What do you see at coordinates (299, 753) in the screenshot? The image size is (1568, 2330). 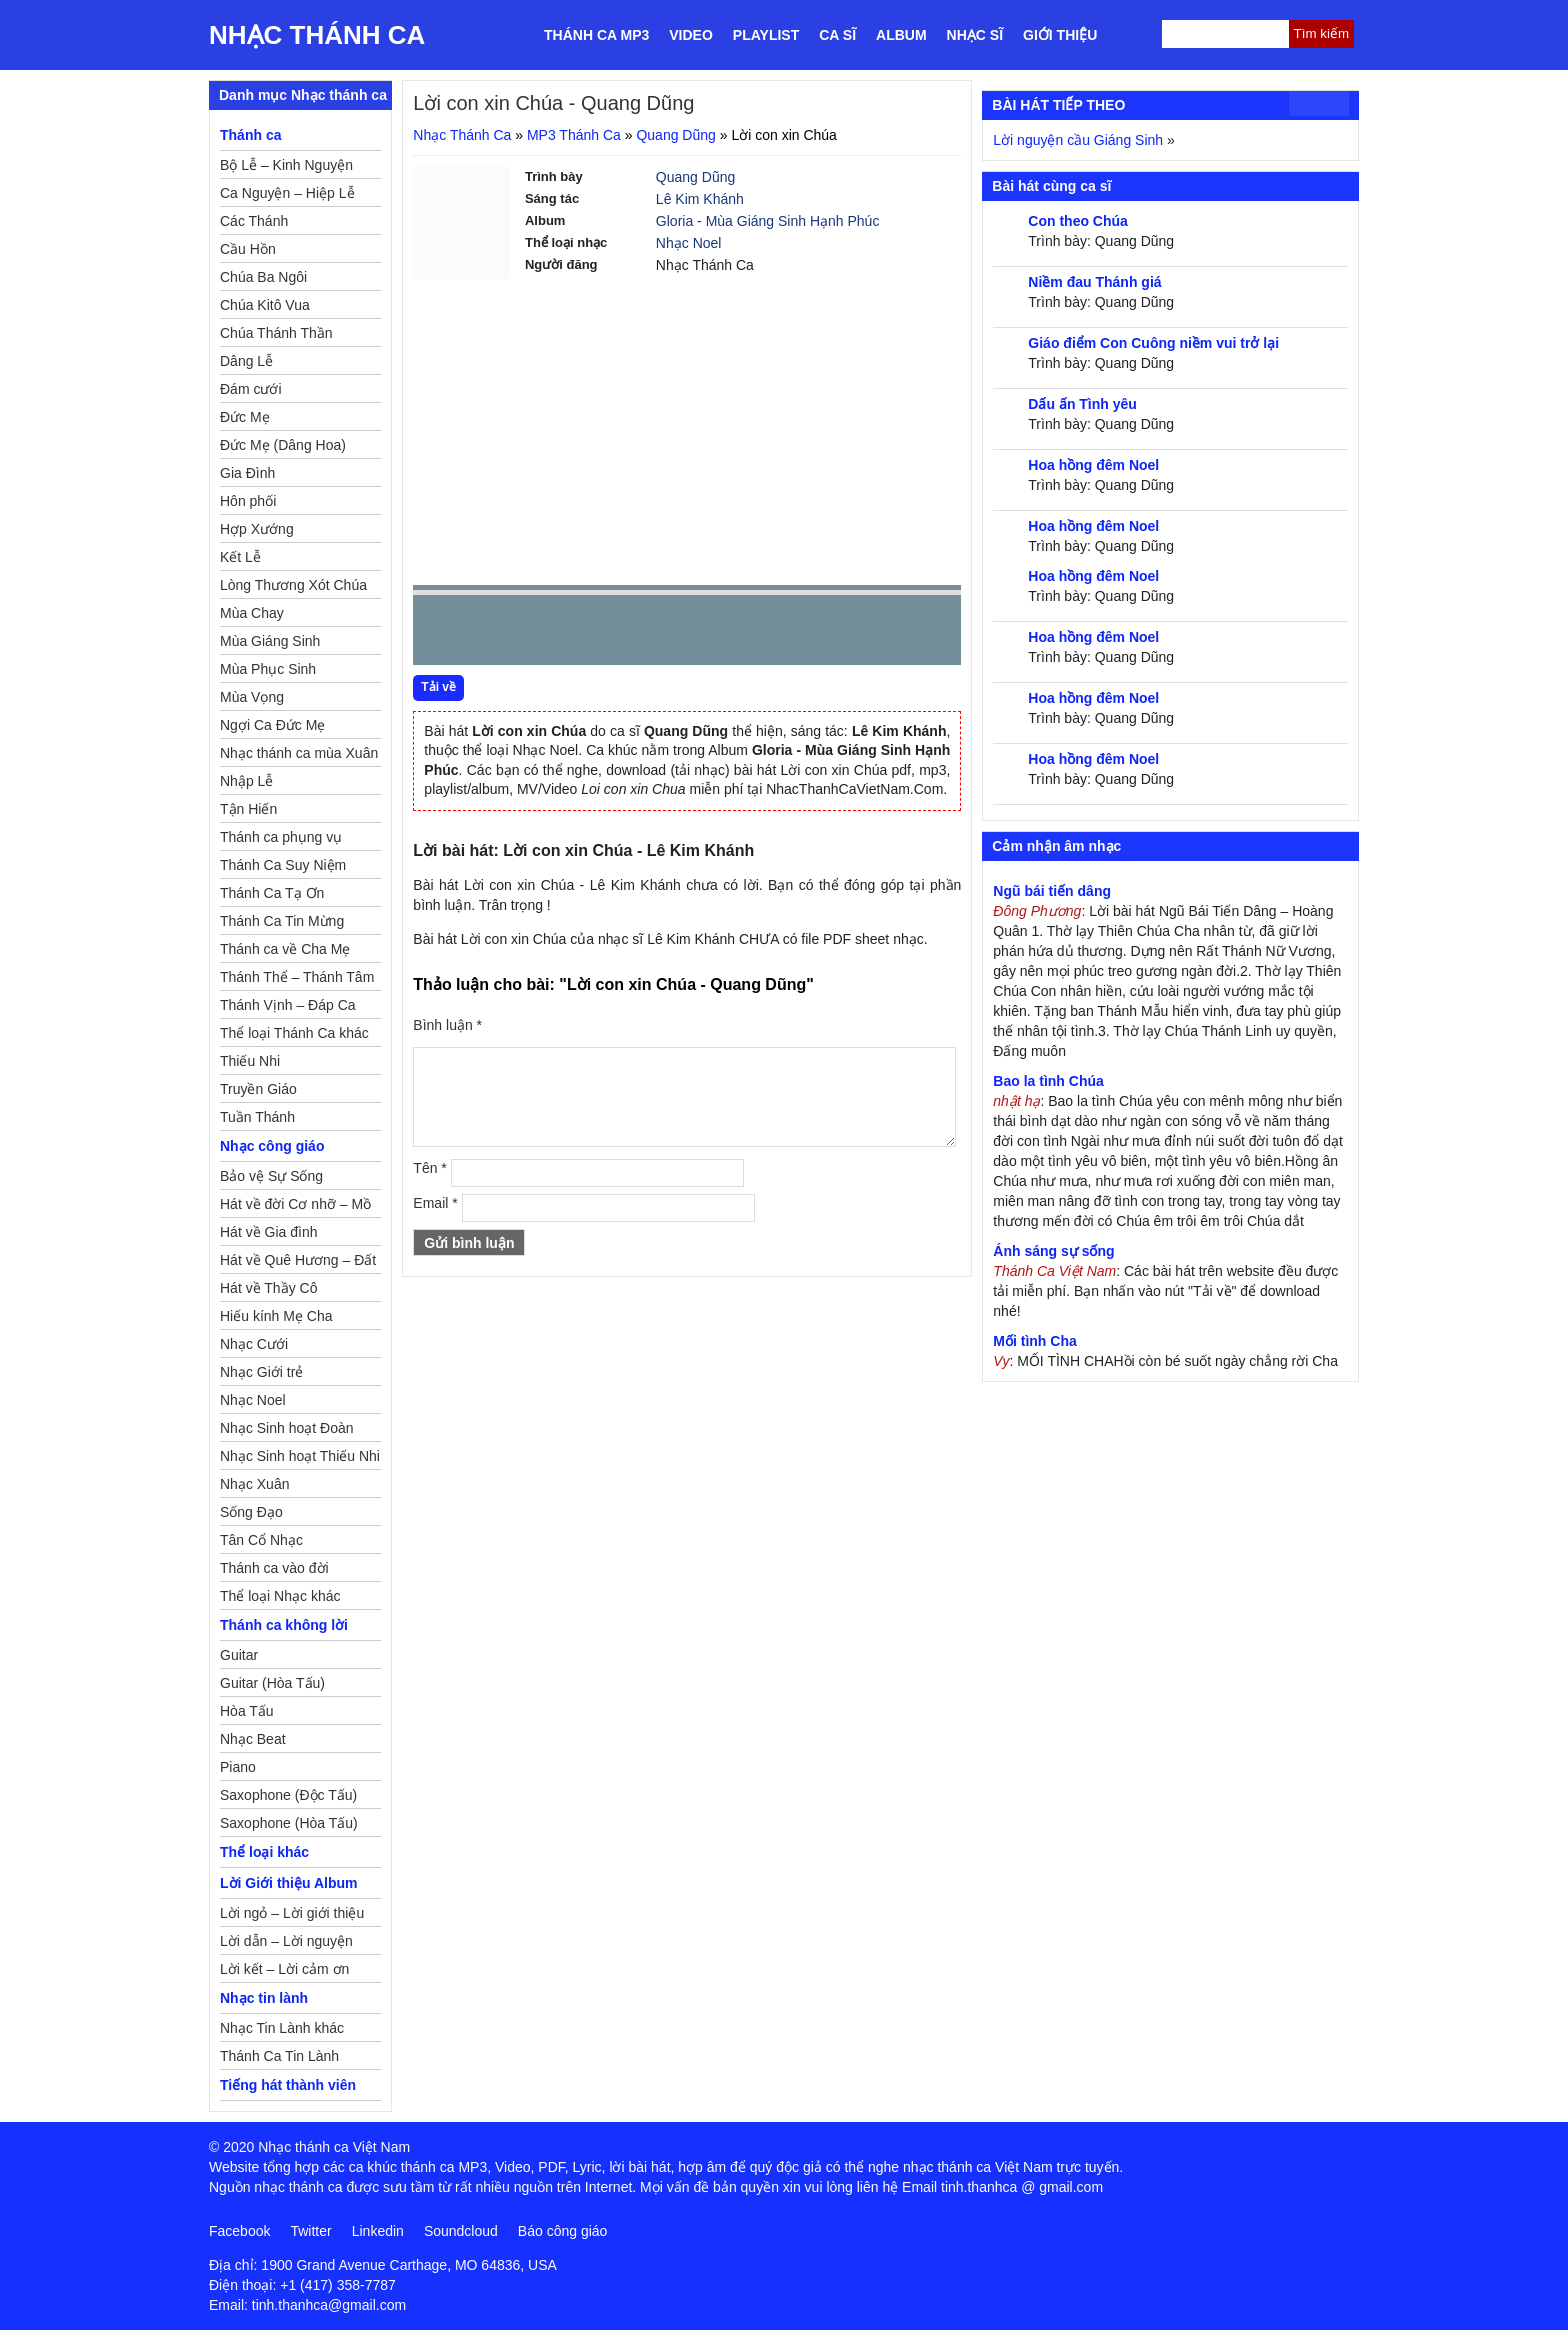 I see `Nhạc thánh ca mùa Xuân` at bounding box center [299, 753].